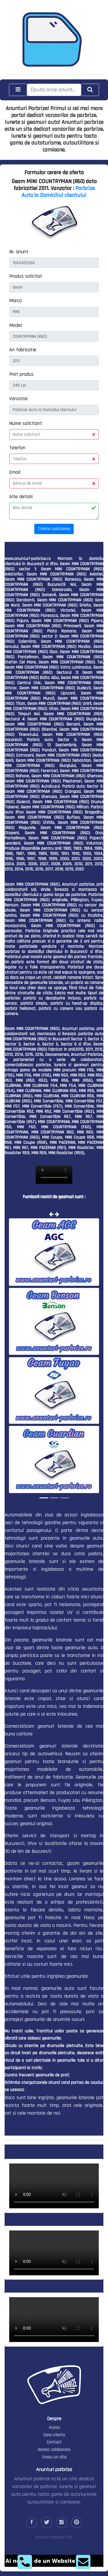  What do you see at coordinates (22, 349) in the screenshot?
I see `An fabricatie` at bounding box center [22, 349].